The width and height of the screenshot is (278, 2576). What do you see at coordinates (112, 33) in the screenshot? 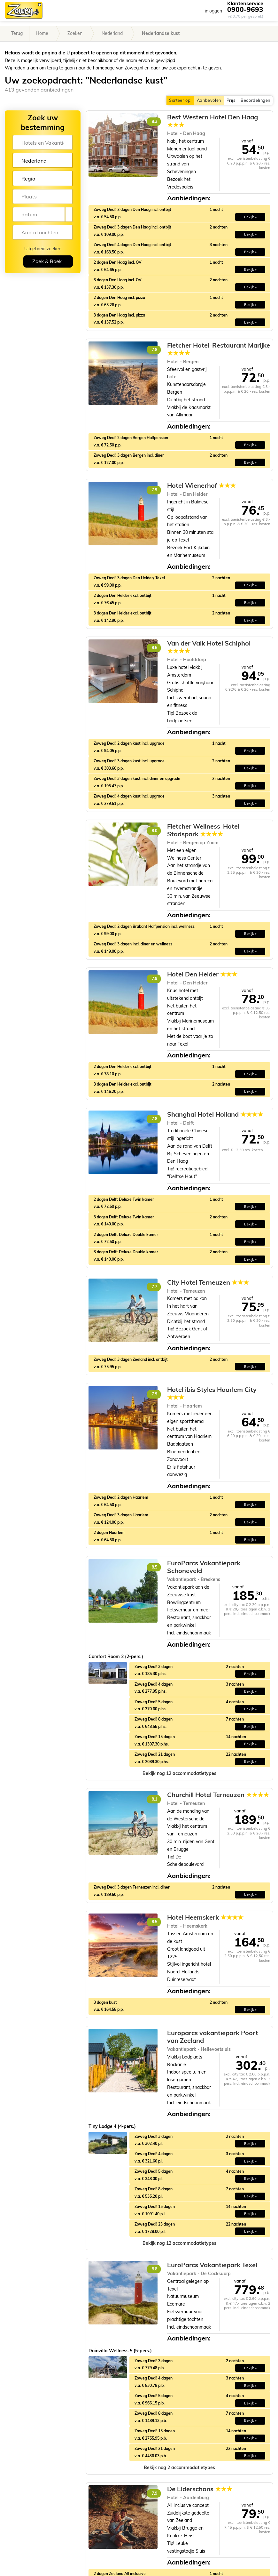
I see `Nederland` at bounding box center [112, 33].